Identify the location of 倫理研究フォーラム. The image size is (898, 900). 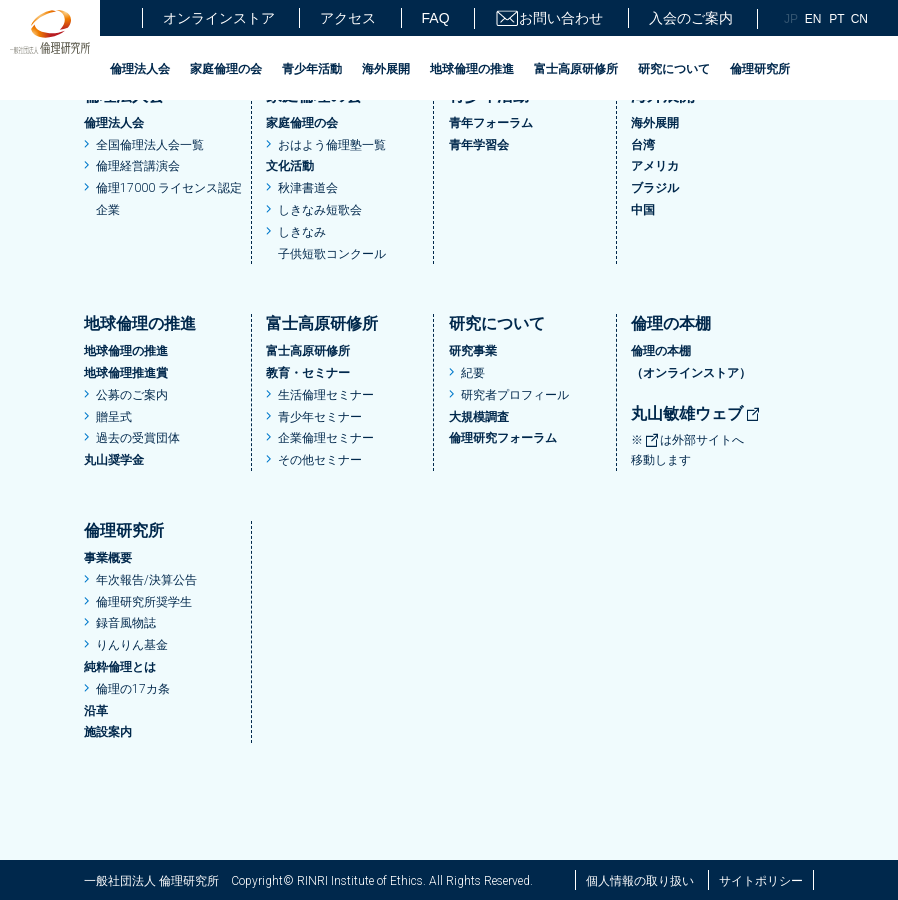
(503, 438).